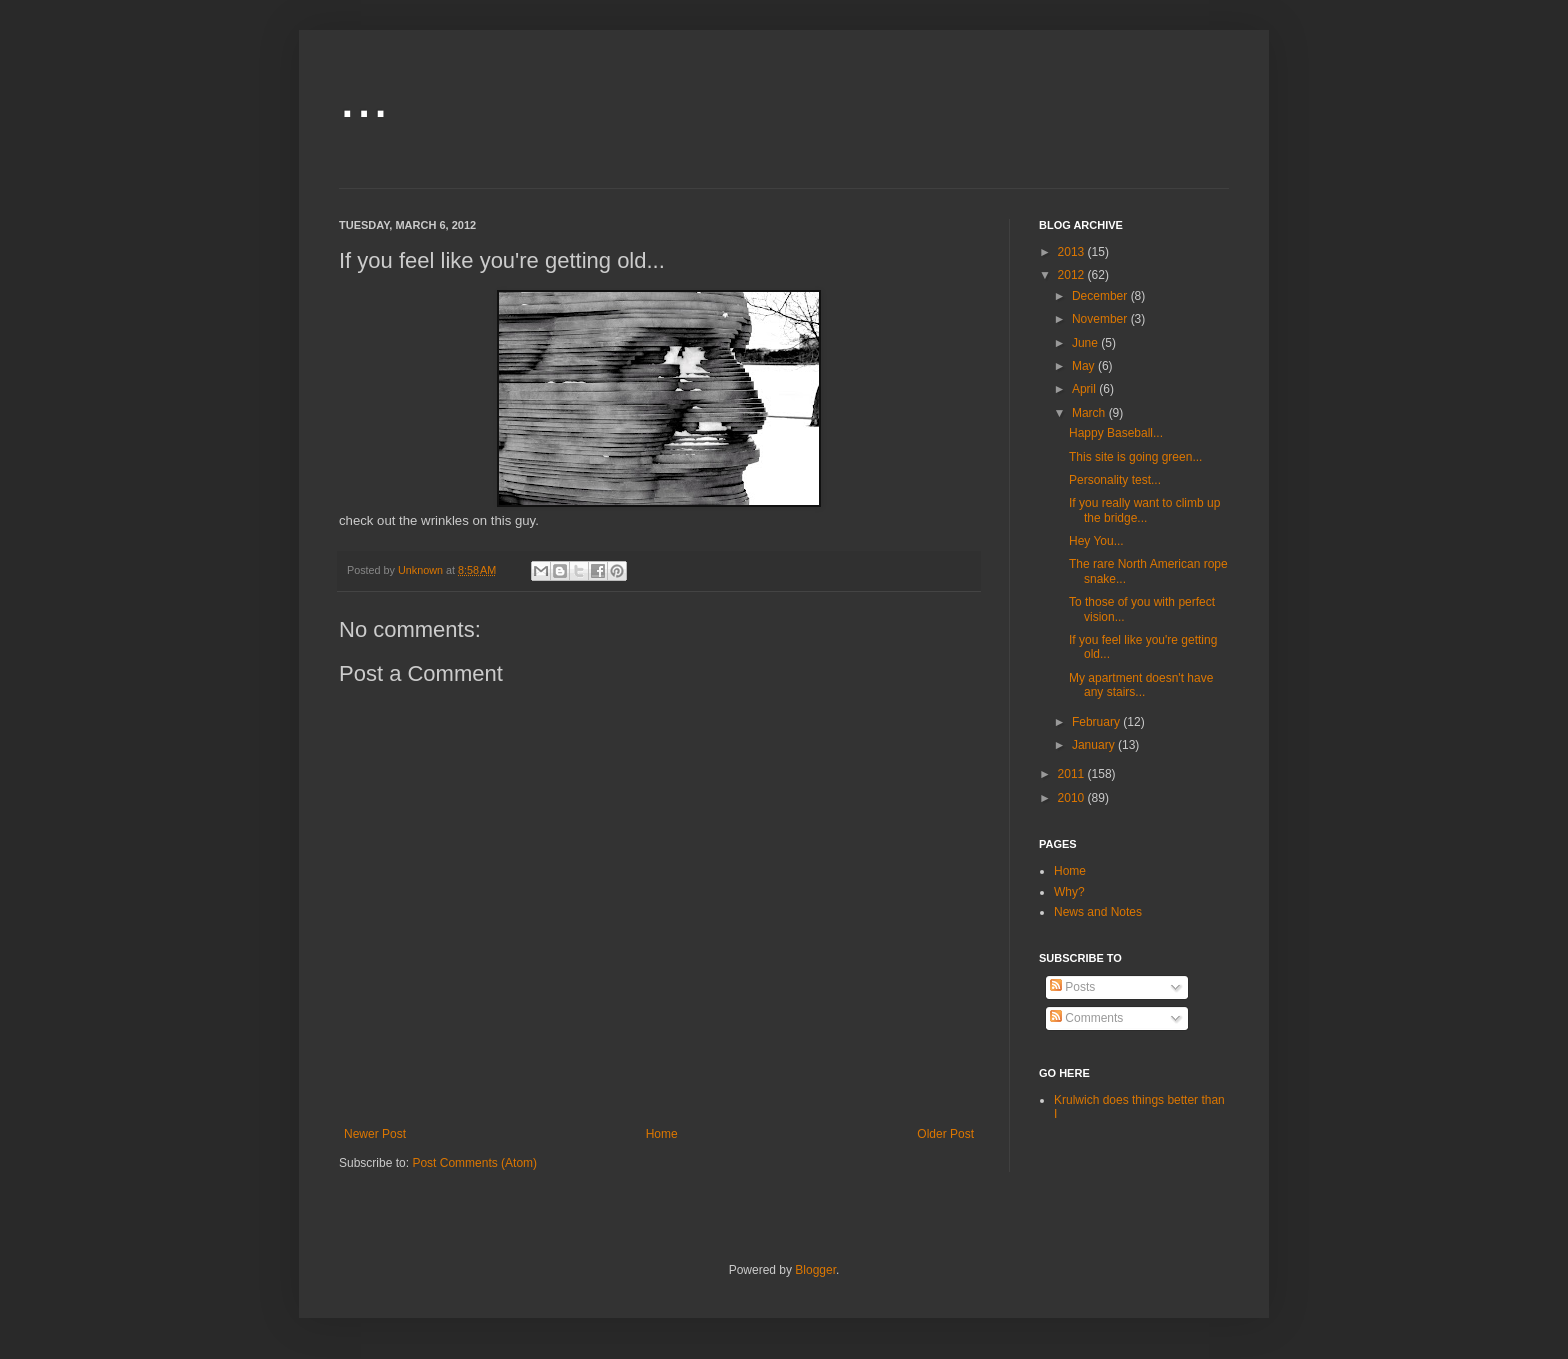 The height and width of the screenshot is (1359, 1568). What do you see at coordinates (1073, 774) in the screenshot?
I see `2011` at bounding box center [1073, 774].